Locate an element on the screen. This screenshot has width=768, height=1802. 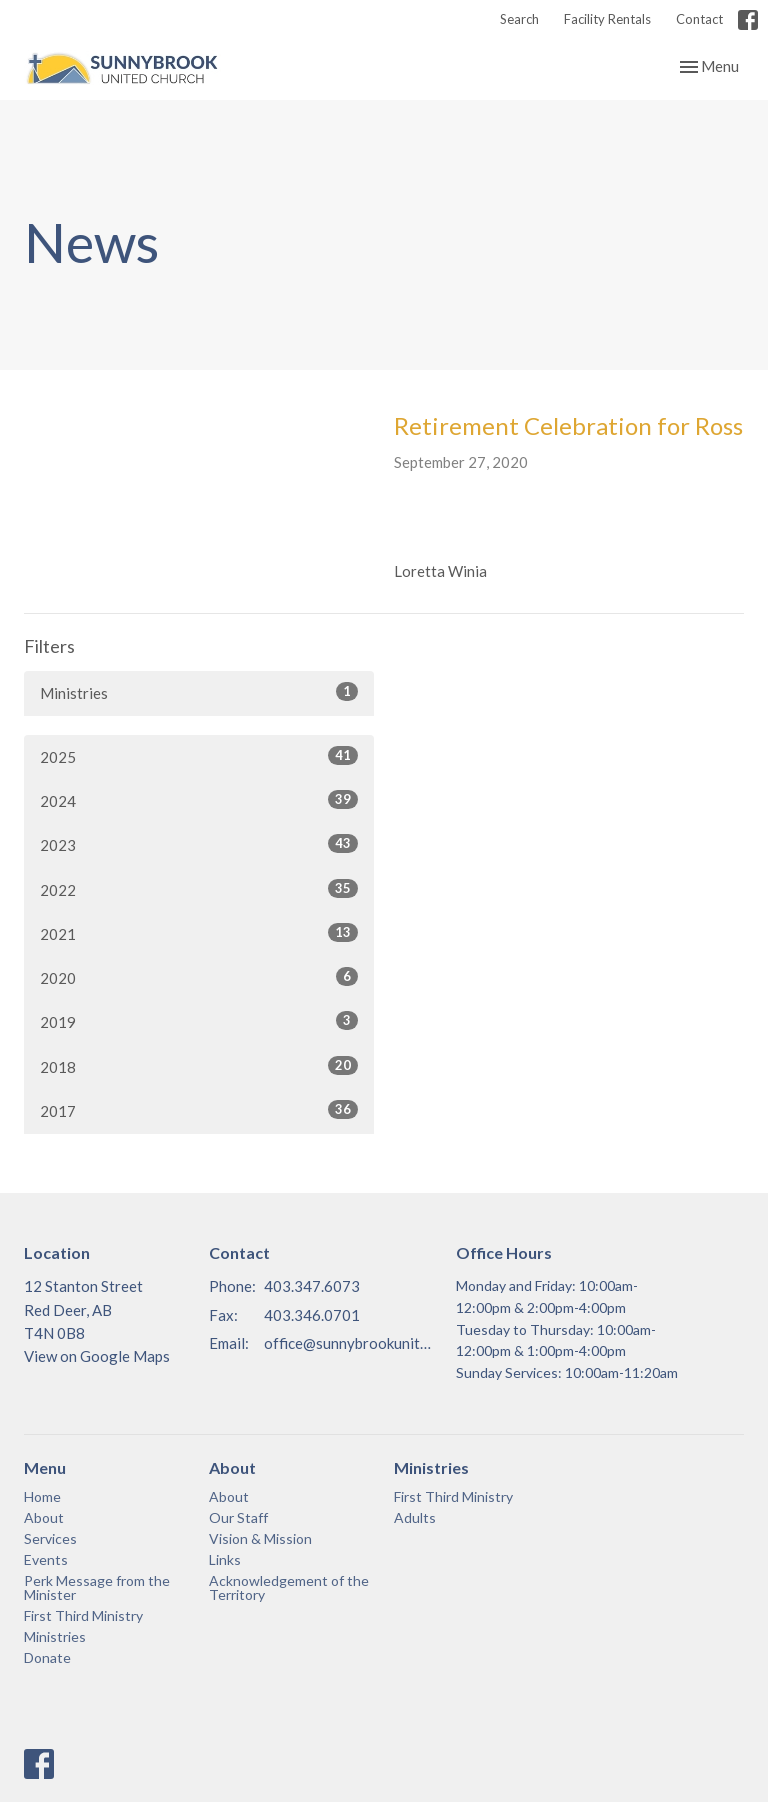
2023 is located at coordinates (199, 844).